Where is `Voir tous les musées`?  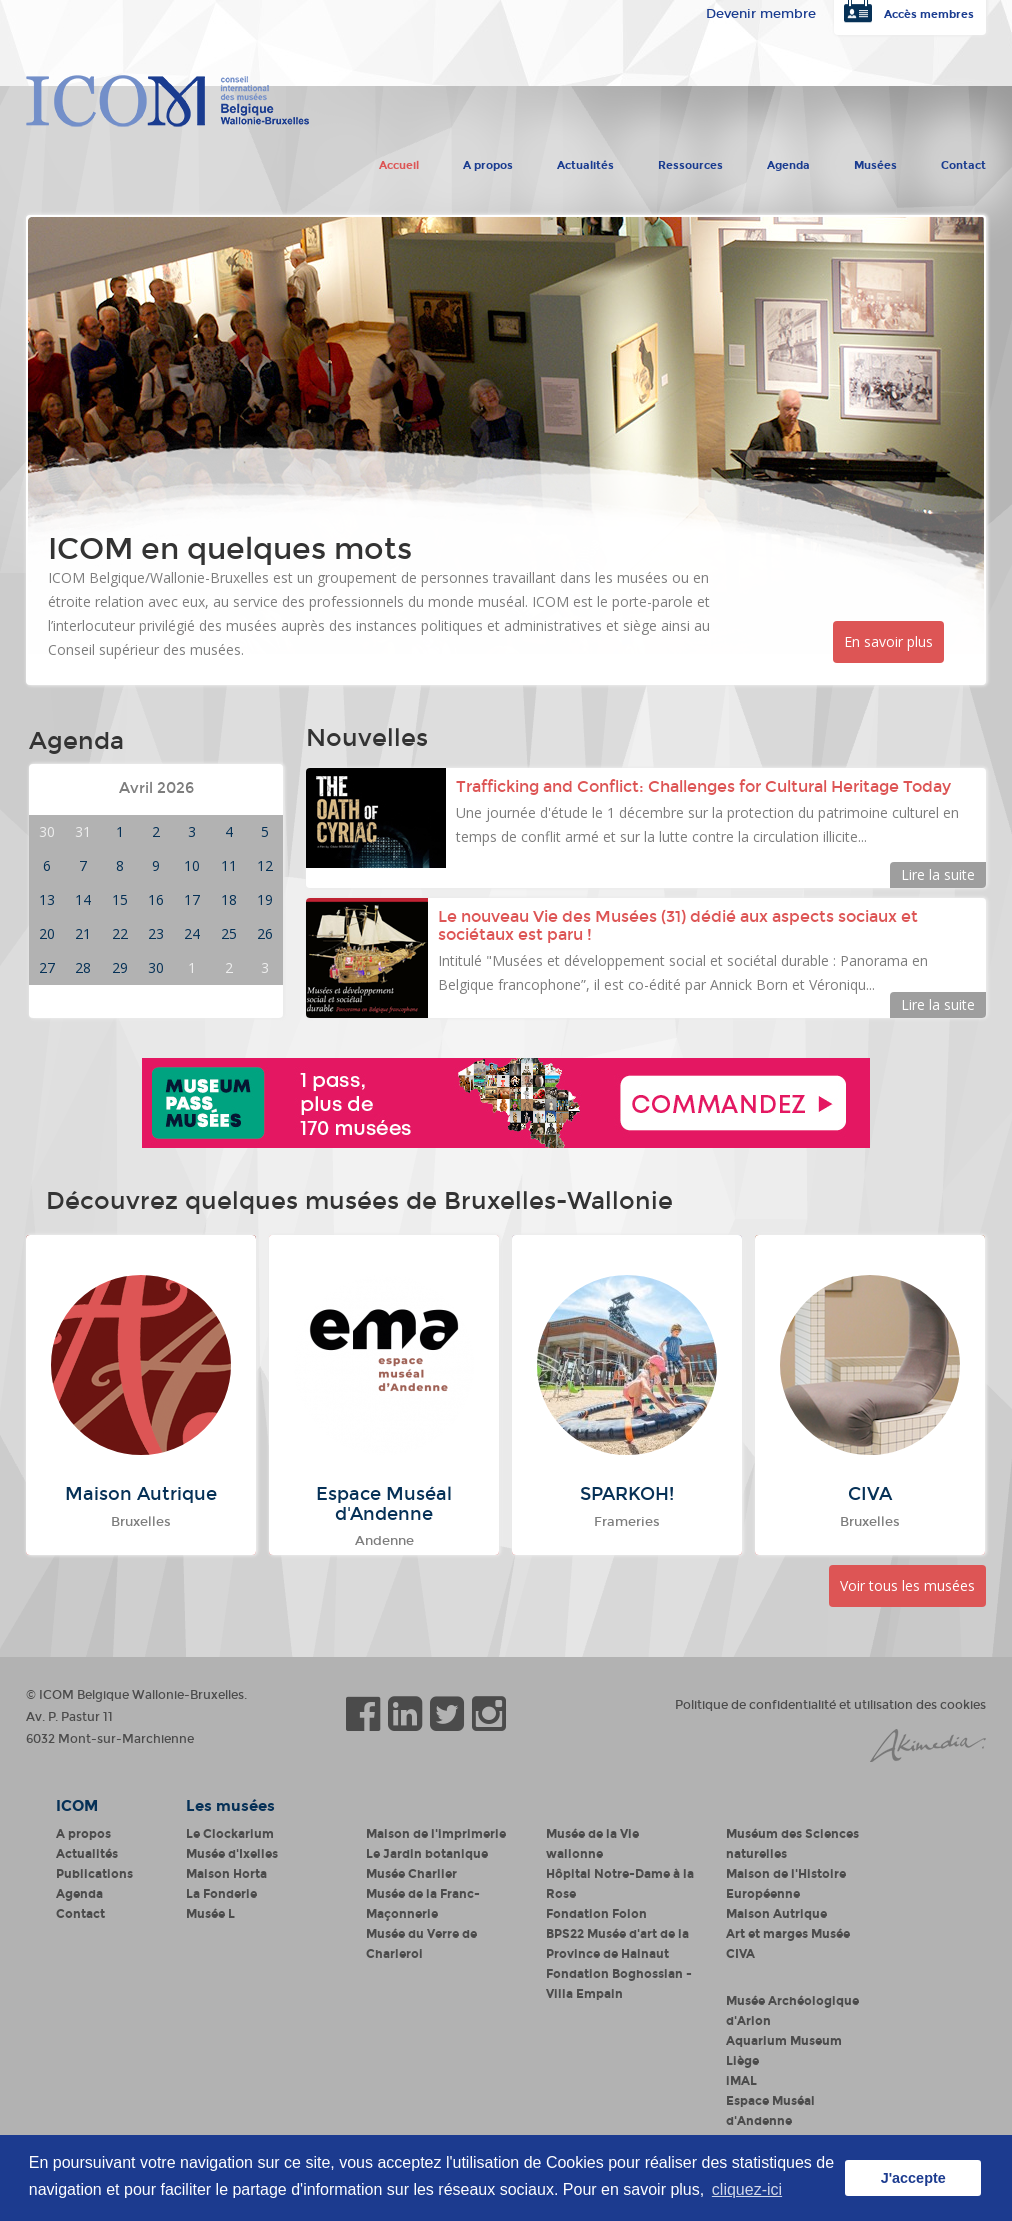 Voir tous les musées is located at coordinates (907, 1585).